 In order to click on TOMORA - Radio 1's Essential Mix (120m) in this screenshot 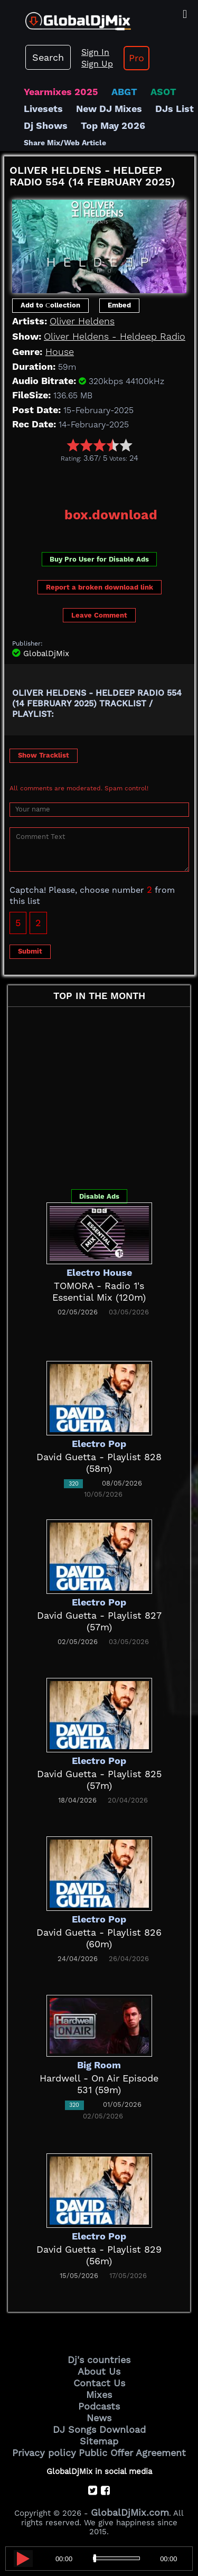, I will do `click(99, 1291)`.